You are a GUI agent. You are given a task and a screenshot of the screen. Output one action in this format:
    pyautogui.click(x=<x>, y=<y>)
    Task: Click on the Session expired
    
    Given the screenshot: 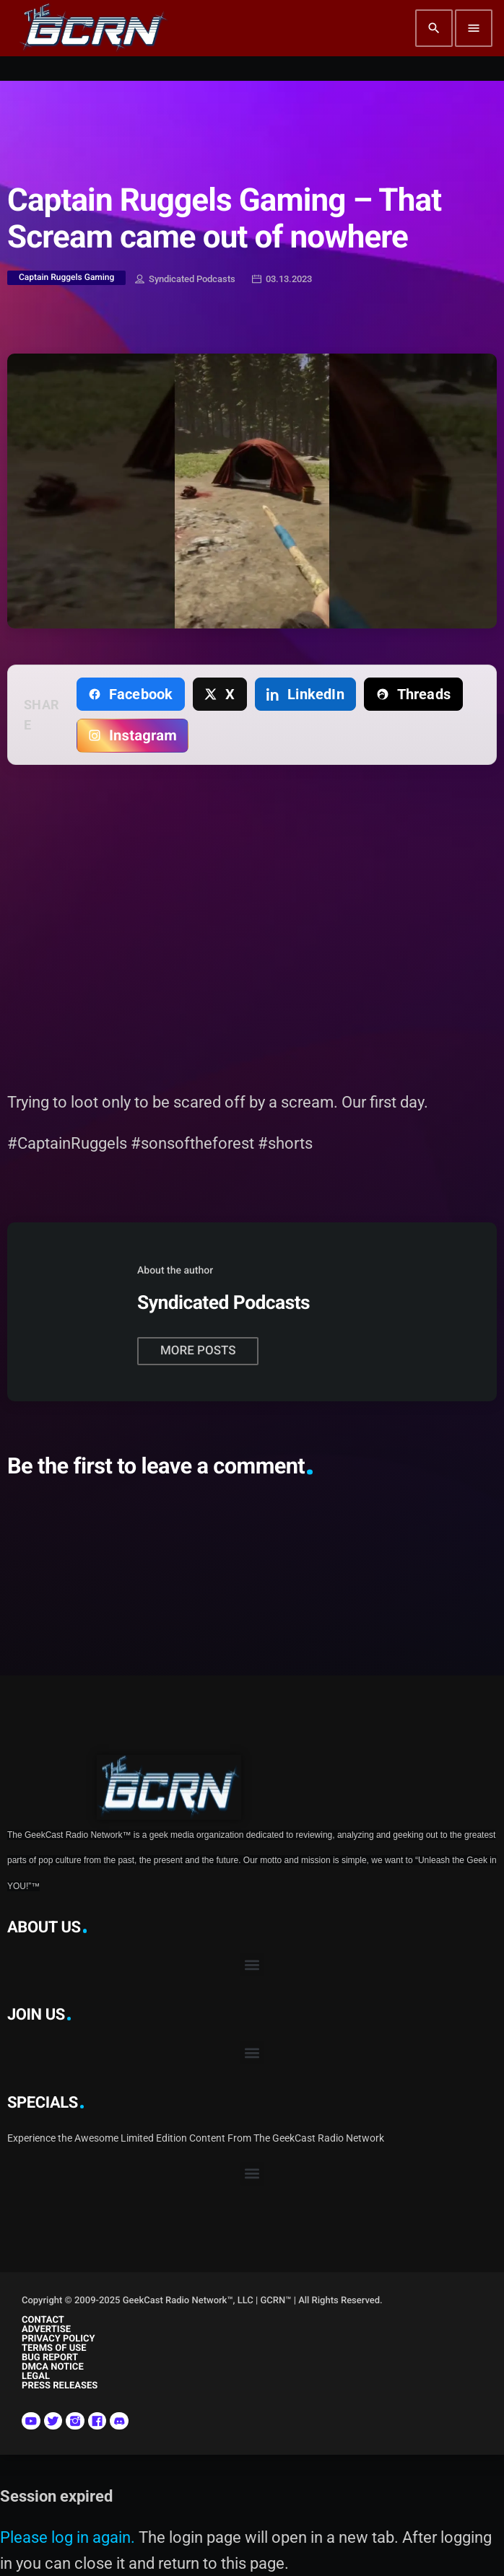 What is the action you would take?
    pyautogui.click(x=56, y=2496)
    